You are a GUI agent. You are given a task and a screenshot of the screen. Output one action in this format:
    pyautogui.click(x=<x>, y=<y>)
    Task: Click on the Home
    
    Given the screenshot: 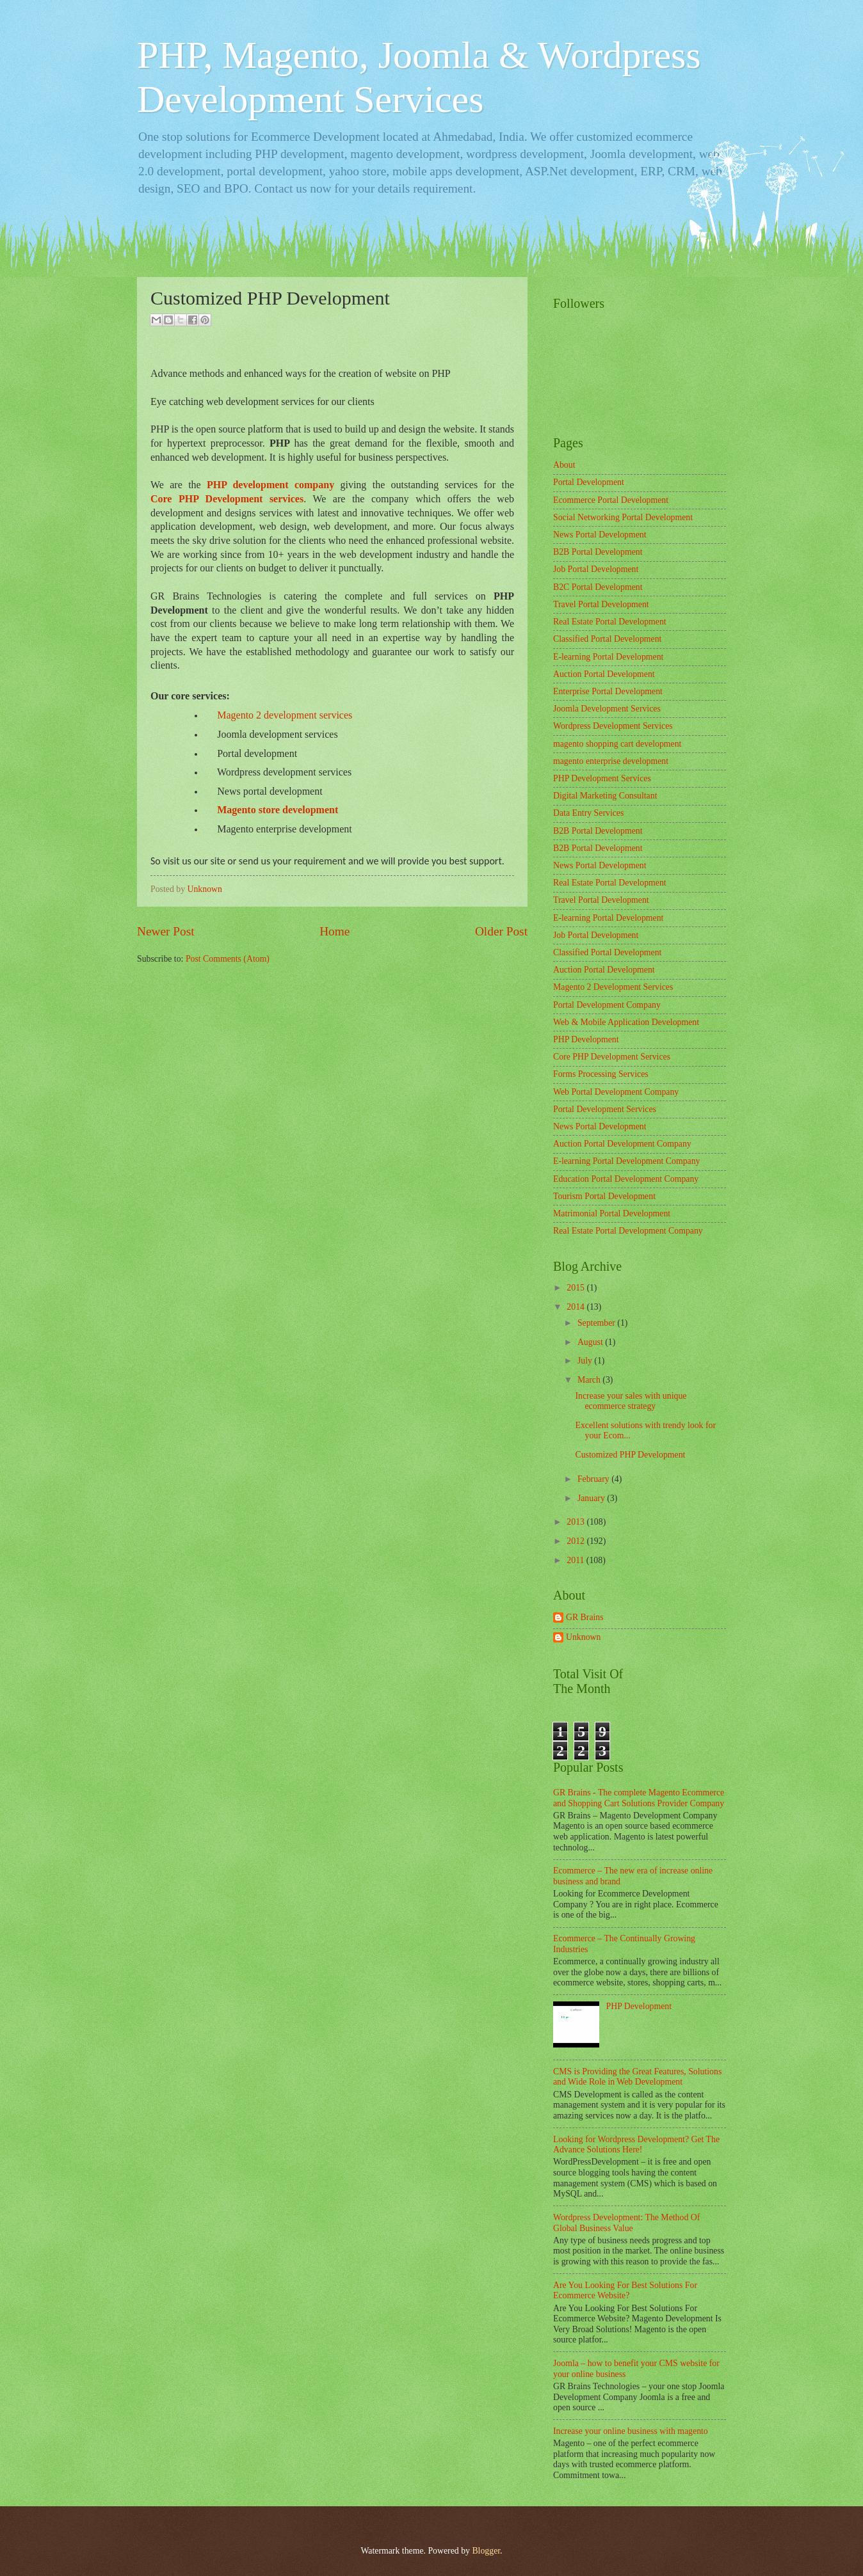 What is the action you would take?
    pyautogui.click(x=334, y=931)
    